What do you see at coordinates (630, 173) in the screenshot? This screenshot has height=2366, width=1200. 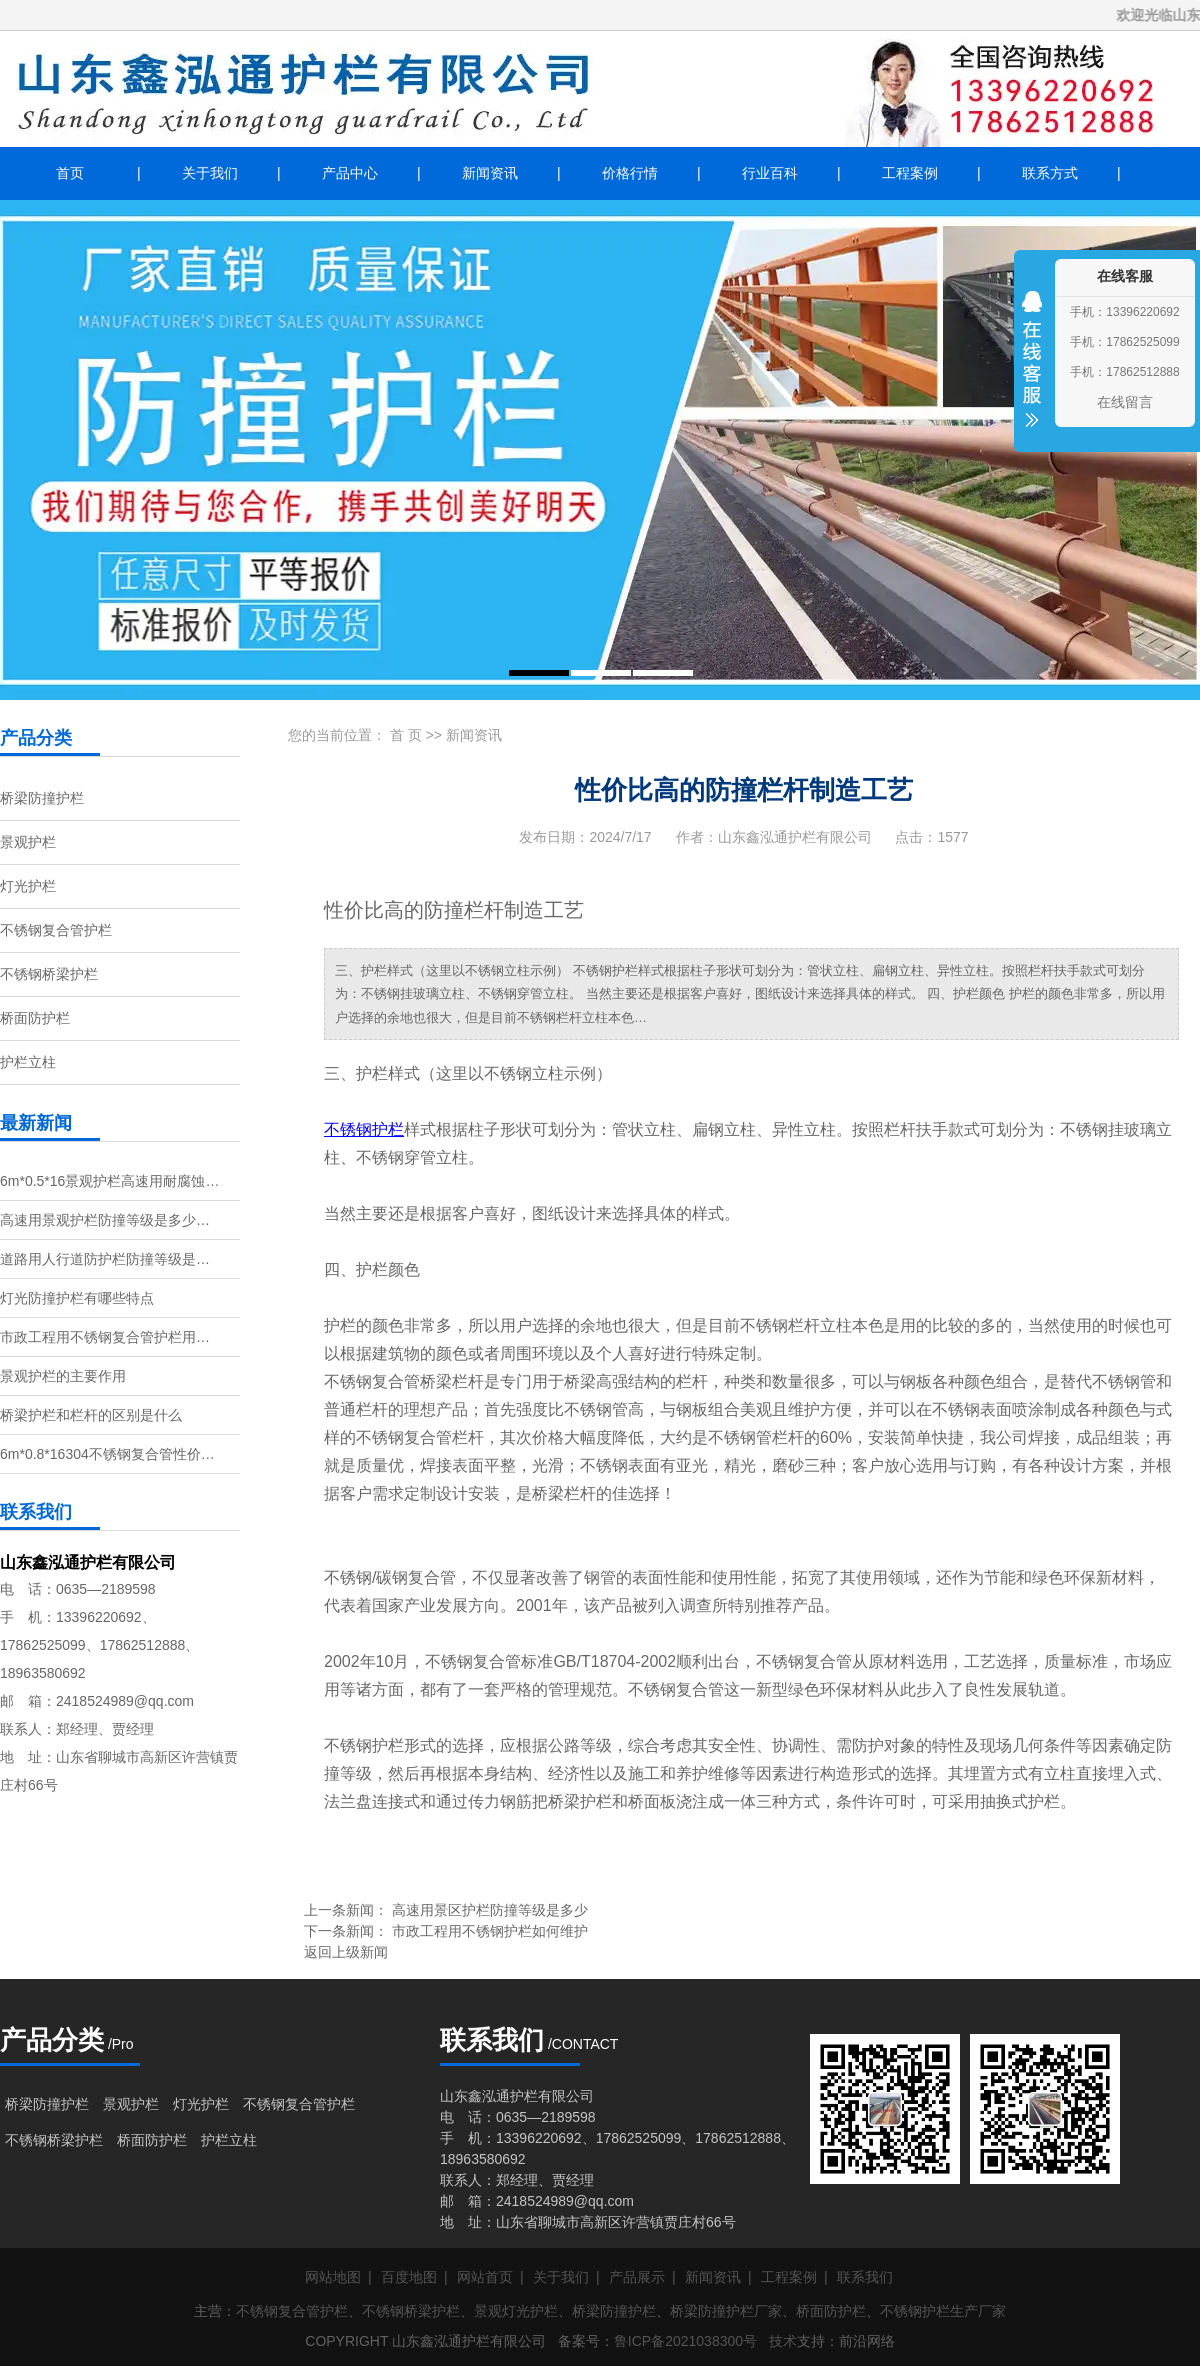 I see `价格行情` at bounding box center [630, 173].